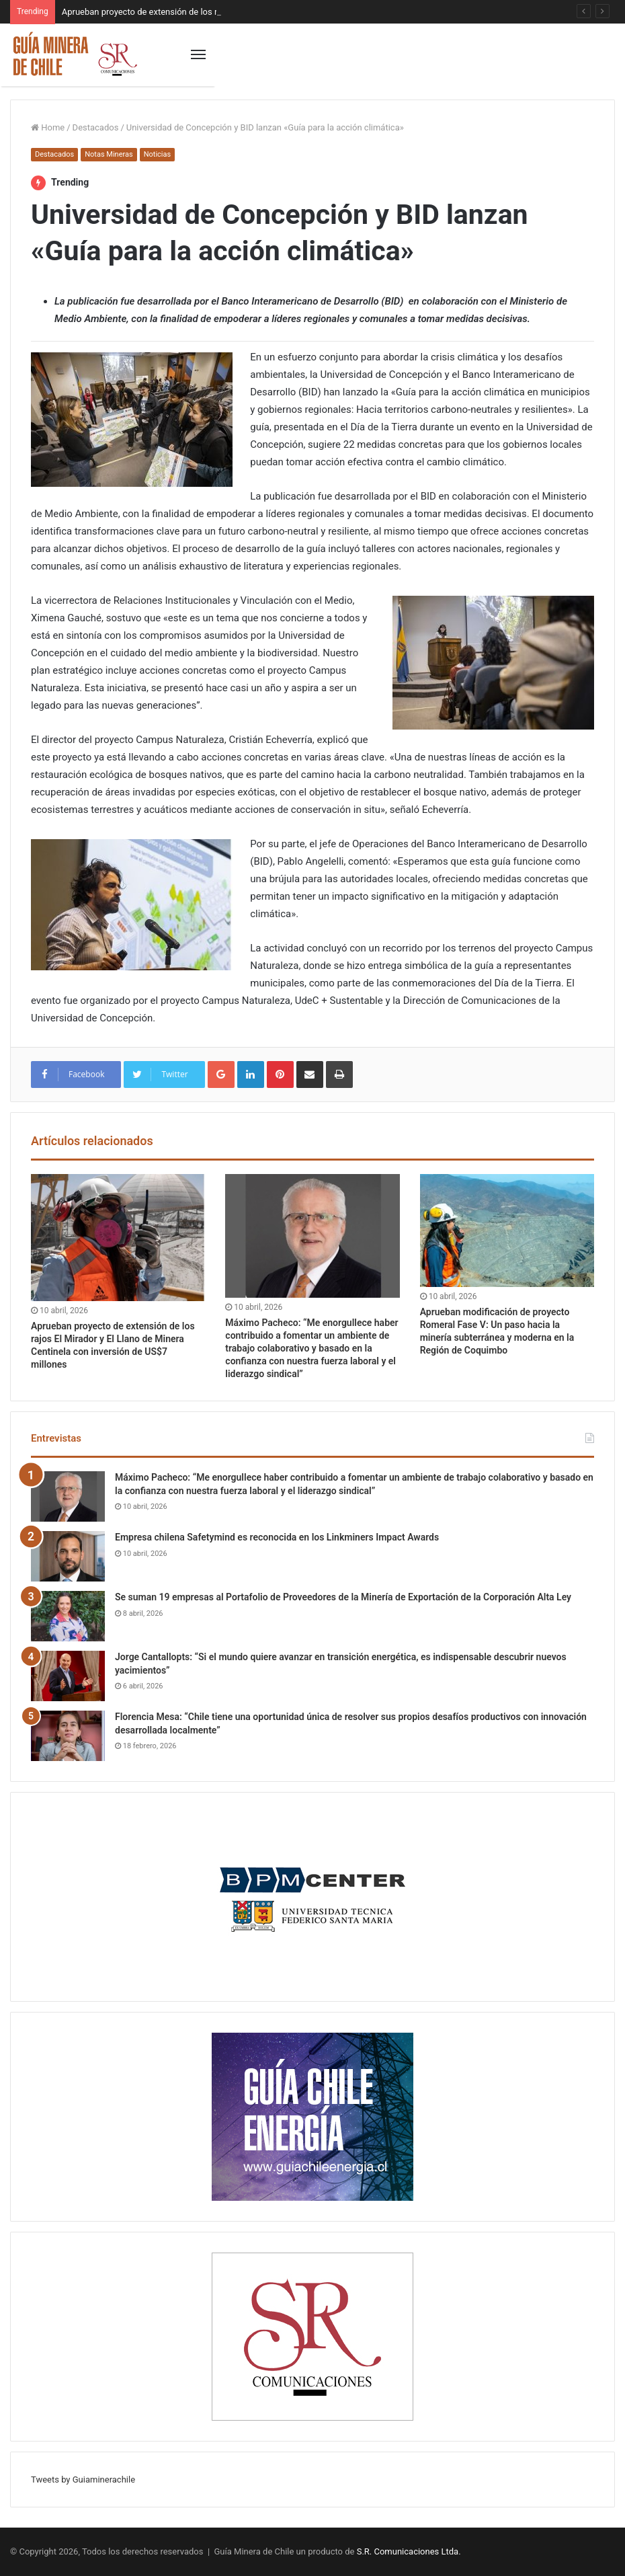 The image size is (625, 2576). Describe the element at coordinates (48, 127) in the screenshot. I see `Home` at that location.